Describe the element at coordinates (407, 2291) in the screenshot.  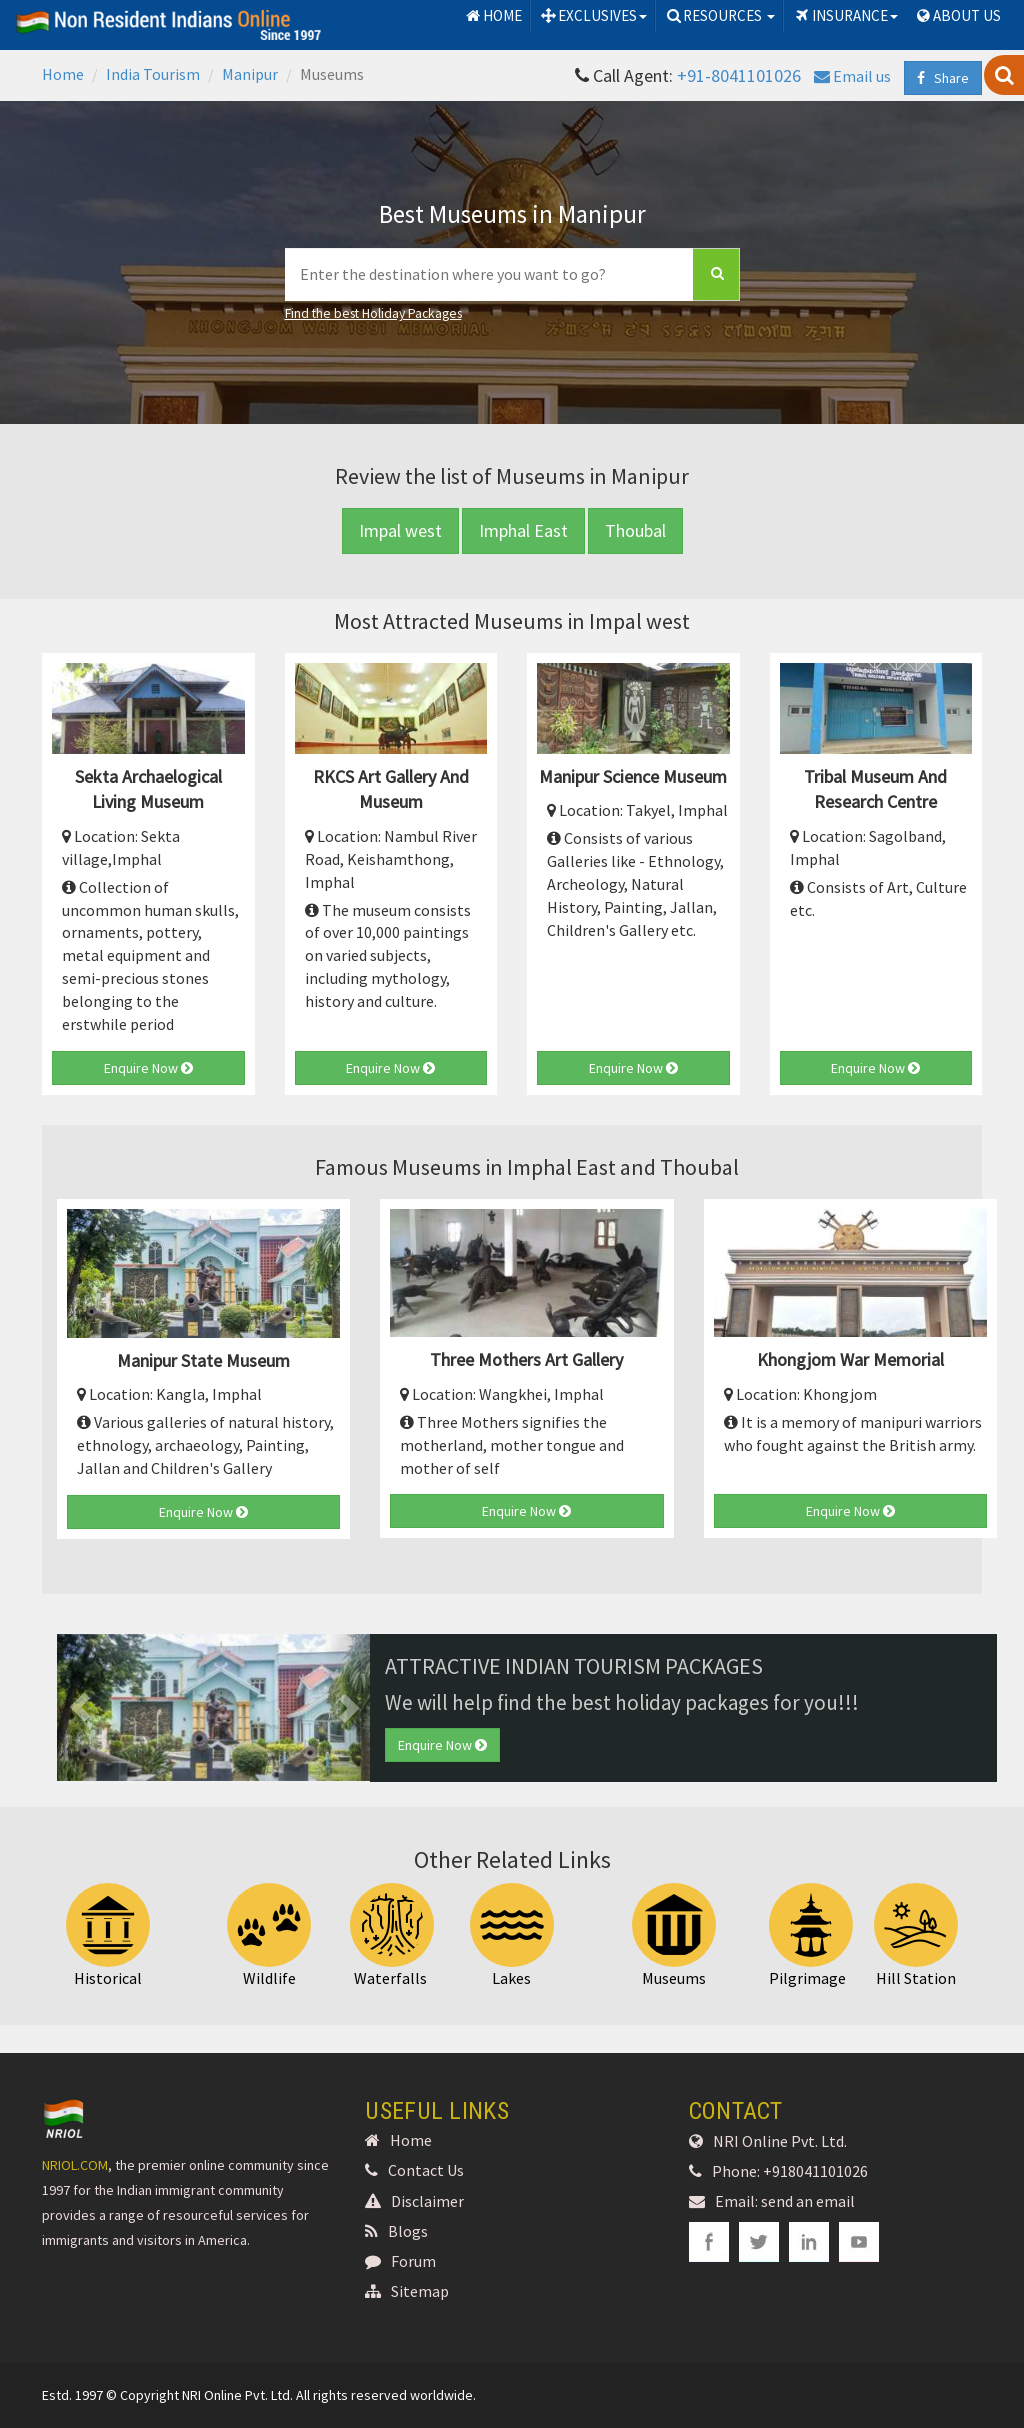
I see `Sitemap` at that location.